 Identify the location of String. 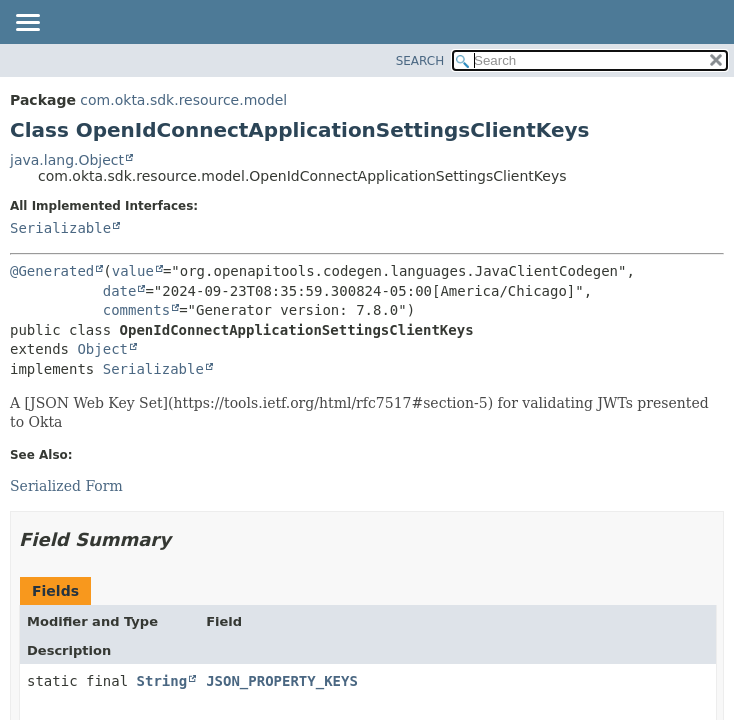
(162, 681).